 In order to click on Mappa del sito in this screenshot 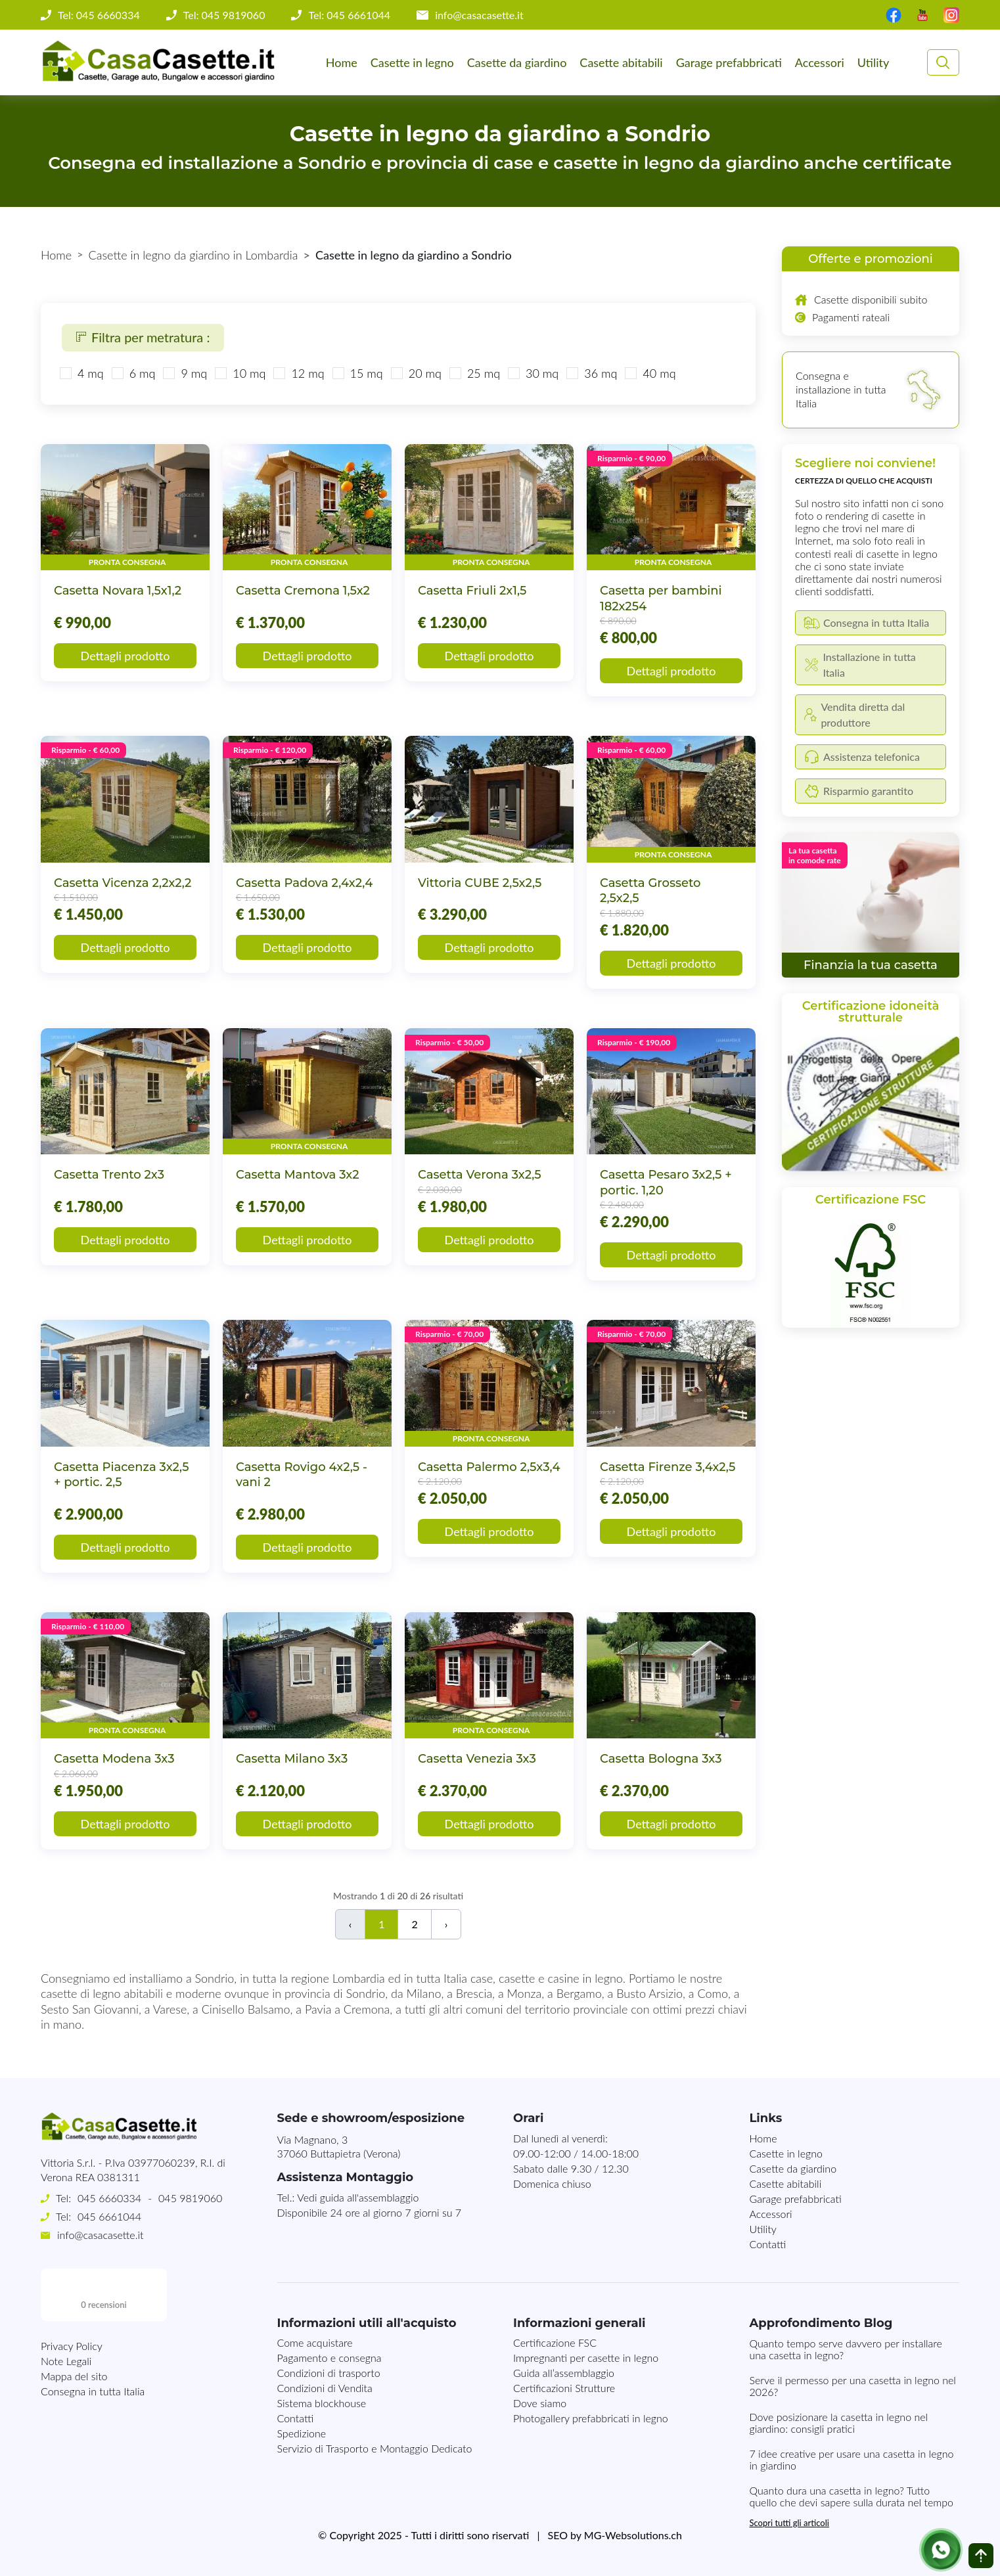, I will do `click(74, 2323)`.